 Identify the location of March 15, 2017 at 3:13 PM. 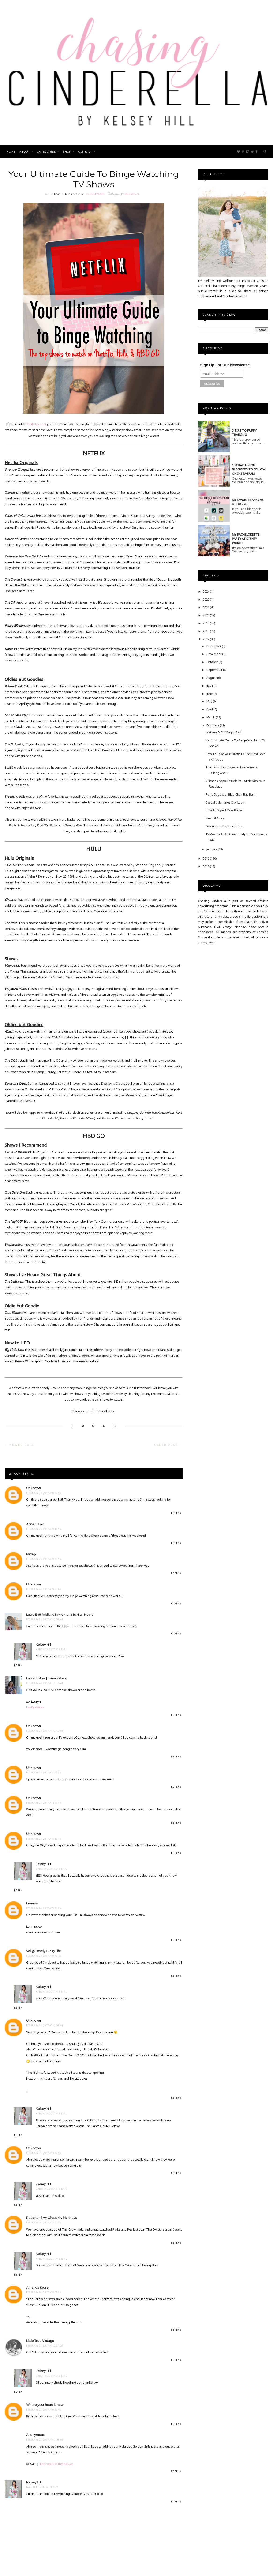
(51, 2258).